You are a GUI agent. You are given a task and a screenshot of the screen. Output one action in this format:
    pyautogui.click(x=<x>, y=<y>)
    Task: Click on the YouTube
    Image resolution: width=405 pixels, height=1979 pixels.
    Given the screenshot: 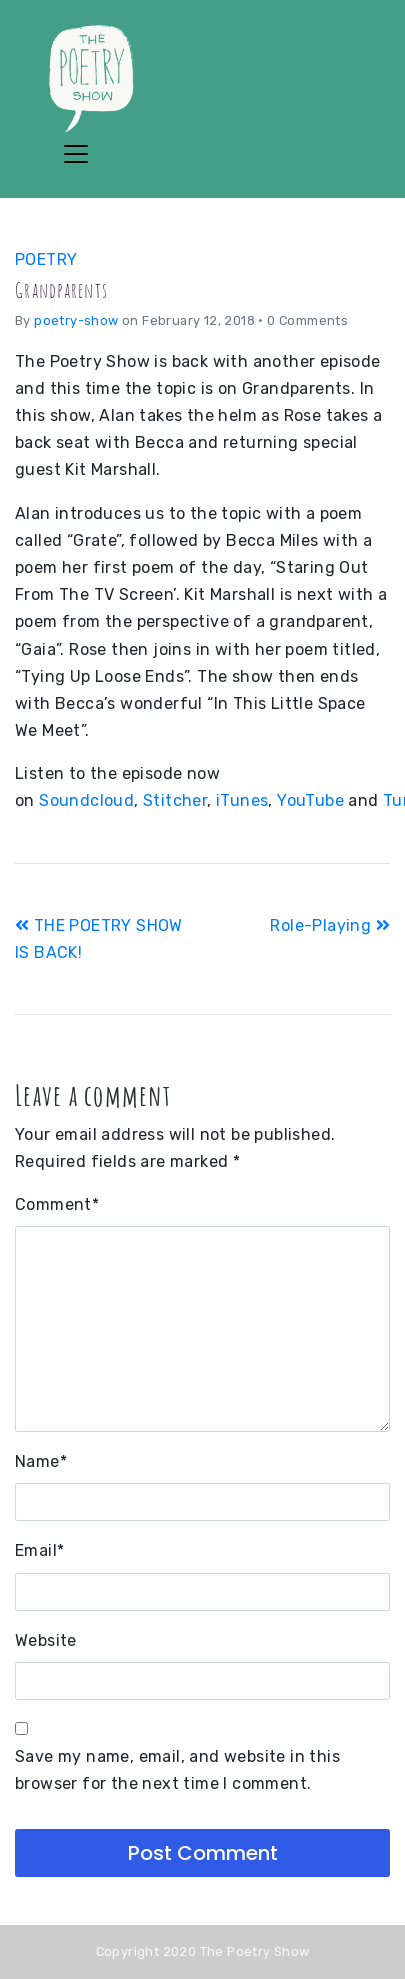 What is the action you would take?
    pyautogui.click(x=310, y=800)
    